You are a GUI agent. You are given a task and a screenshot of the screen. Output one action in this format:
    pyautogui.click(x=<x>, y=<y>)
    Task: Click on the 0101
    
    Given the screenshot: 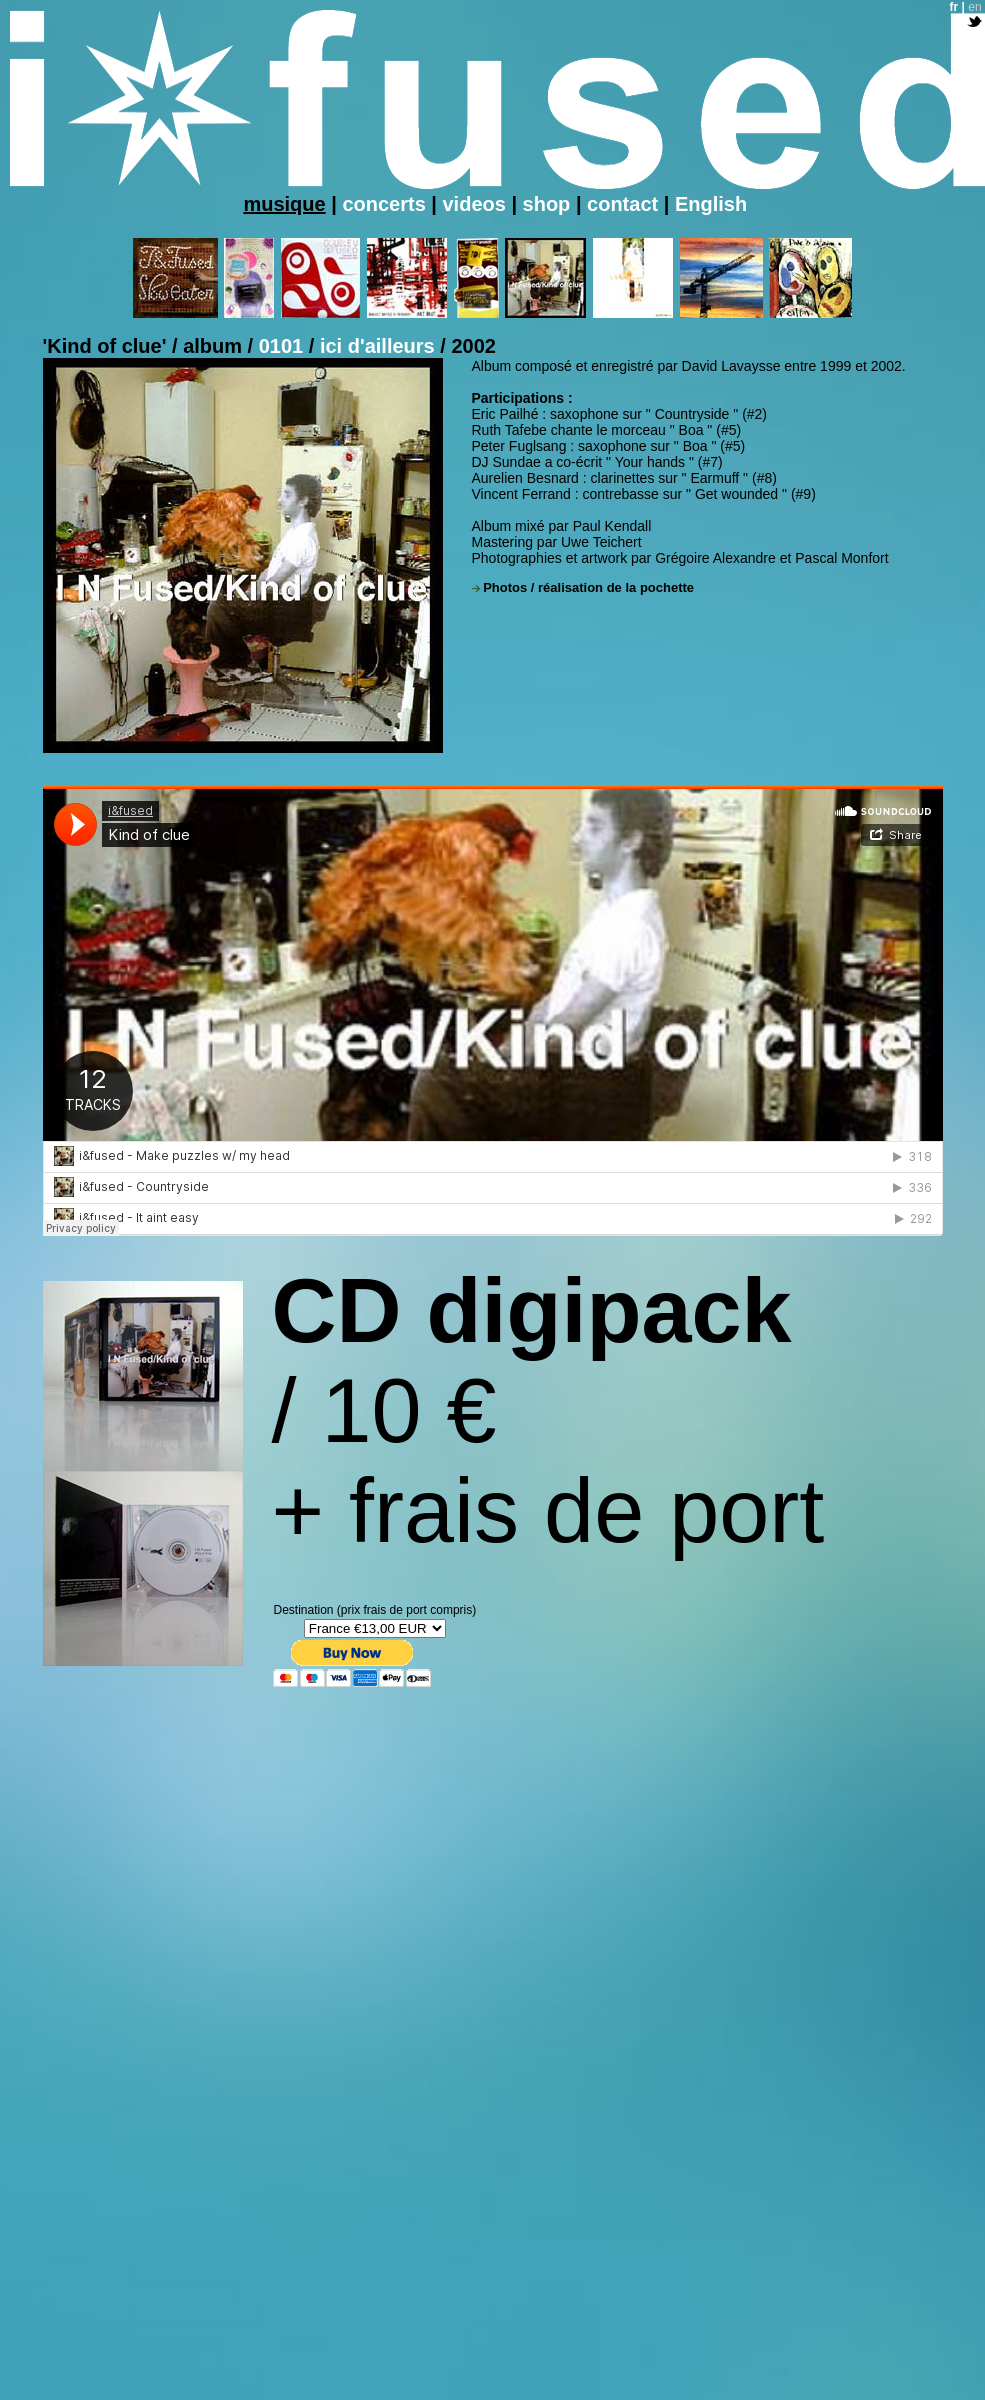 What is the action you would take?
    pyautogui.click(x=284, y=346)
    